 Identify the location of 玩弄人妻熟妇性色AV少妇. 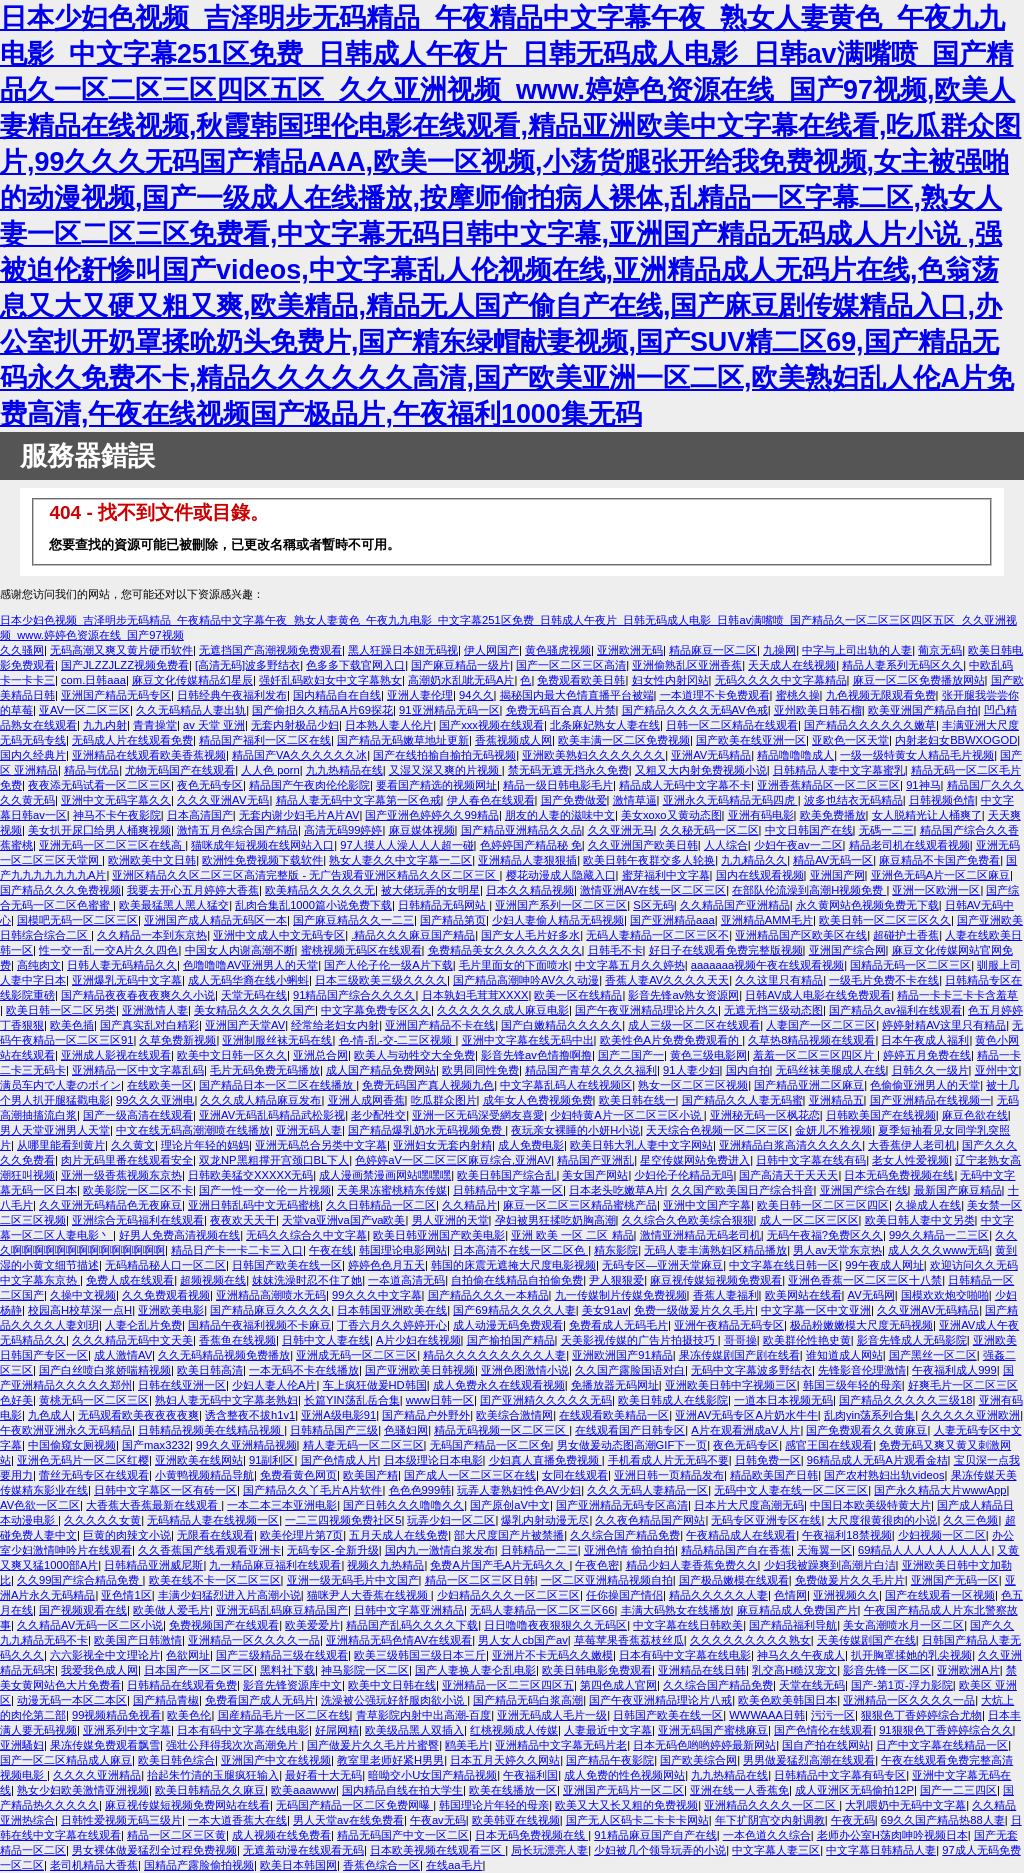
(519, 1490).